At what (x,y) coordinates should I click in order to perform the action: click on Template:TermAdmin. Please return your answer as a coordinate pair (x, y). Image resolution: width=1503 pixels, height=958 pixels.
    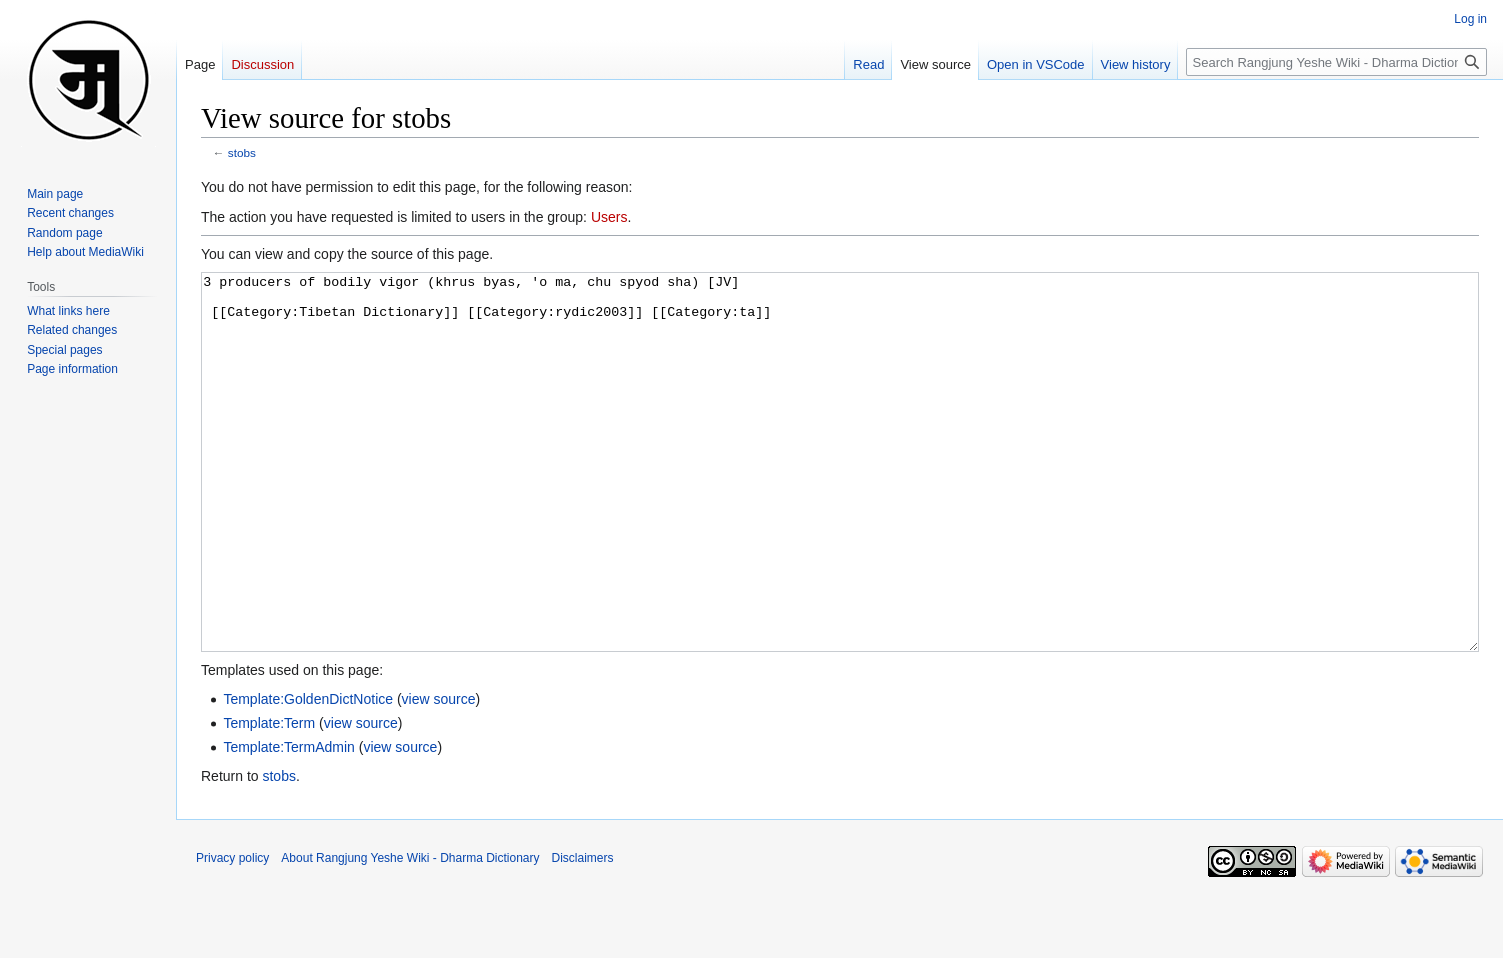
    Looking at the image, I should click on (289, 822).